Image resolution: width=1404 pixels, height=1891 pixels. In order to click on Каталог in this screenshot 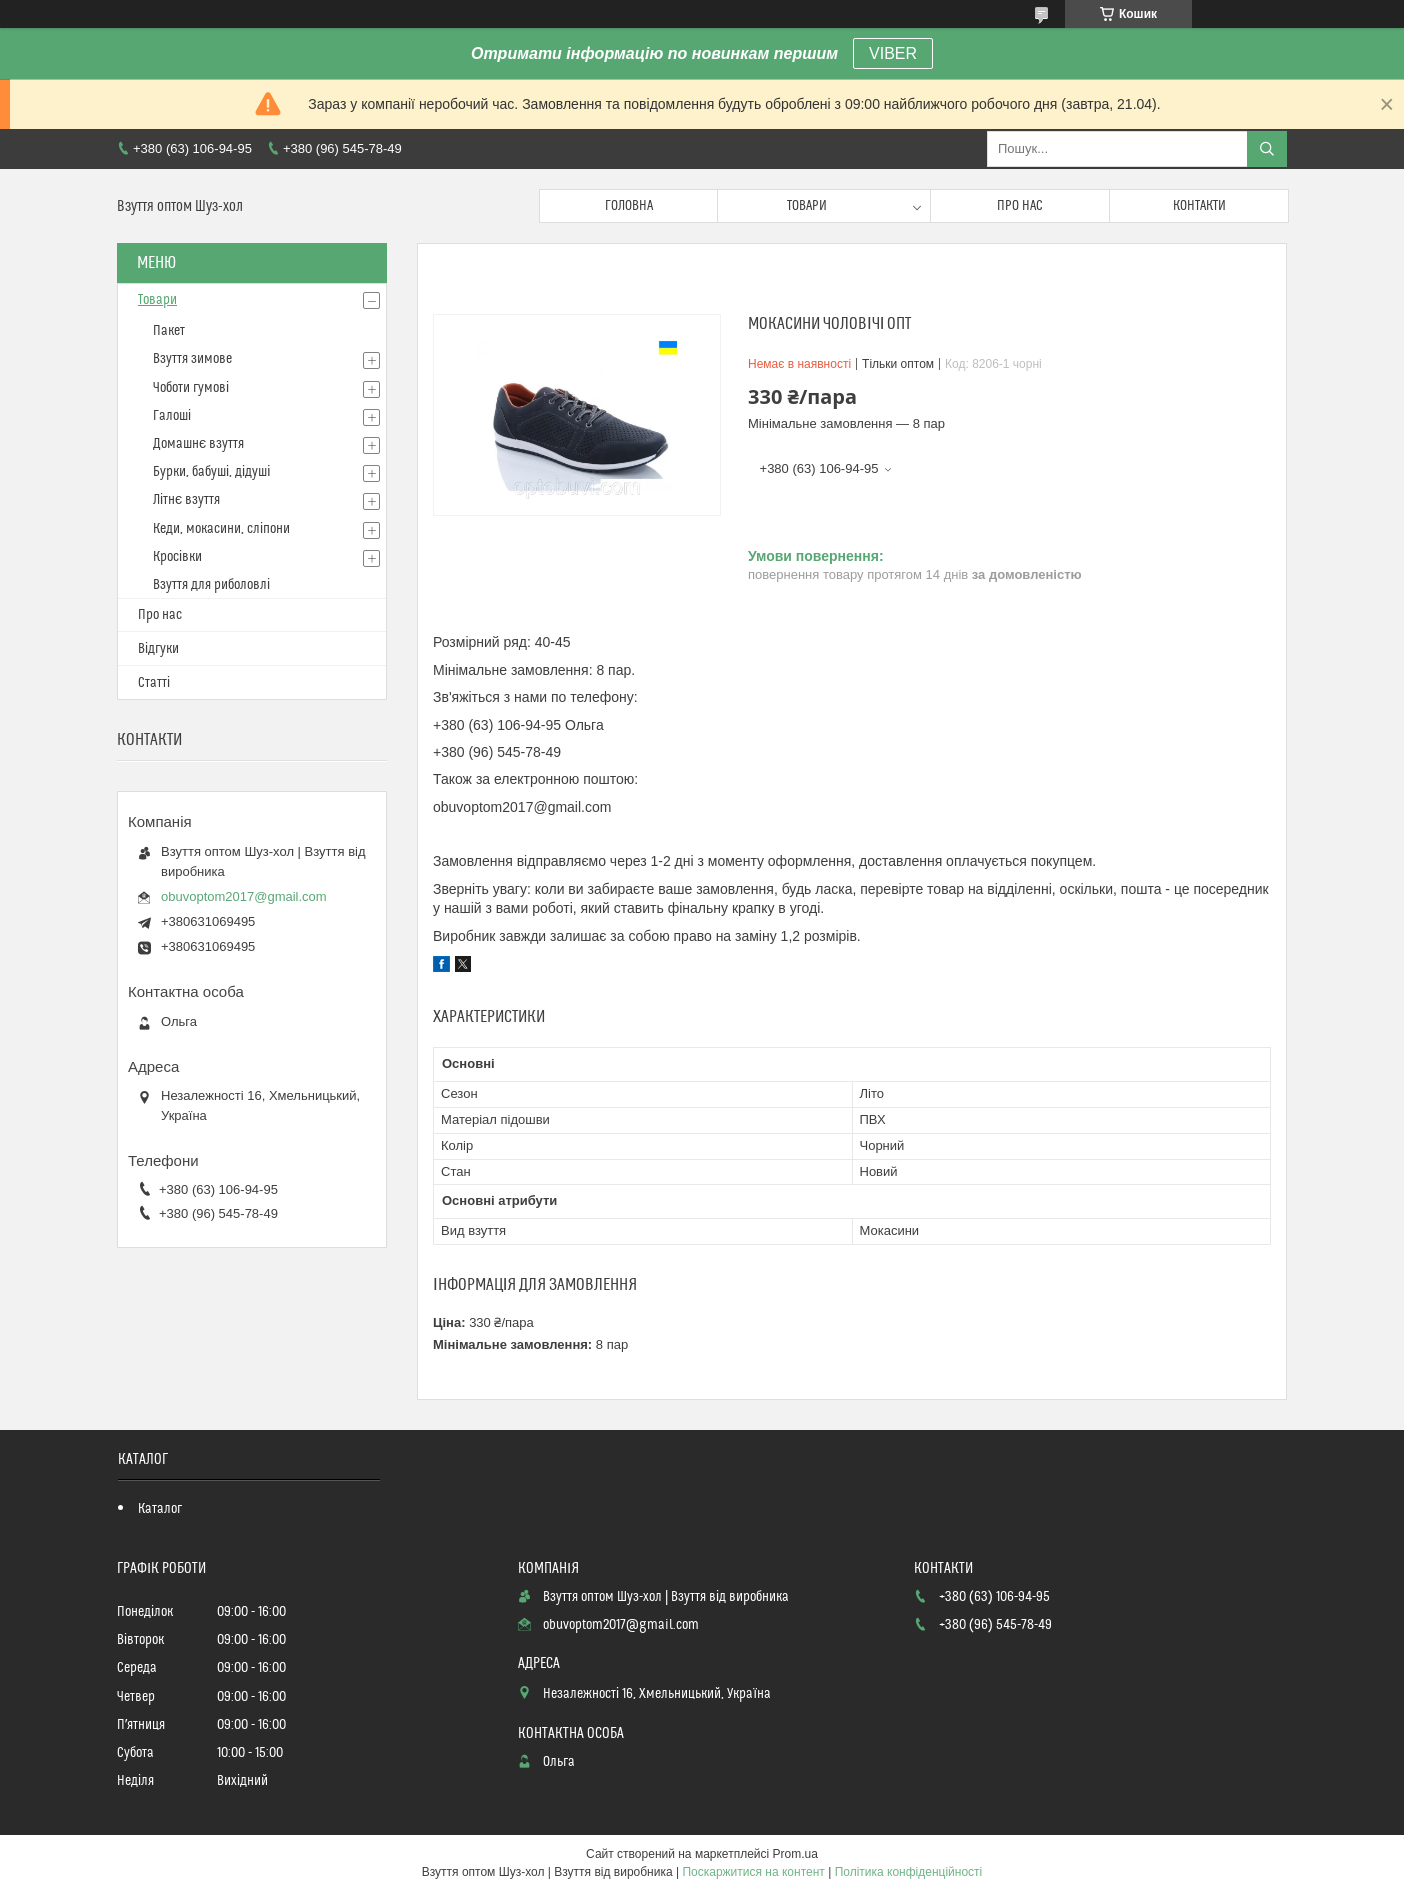, I will do `click(160, 1509)`.